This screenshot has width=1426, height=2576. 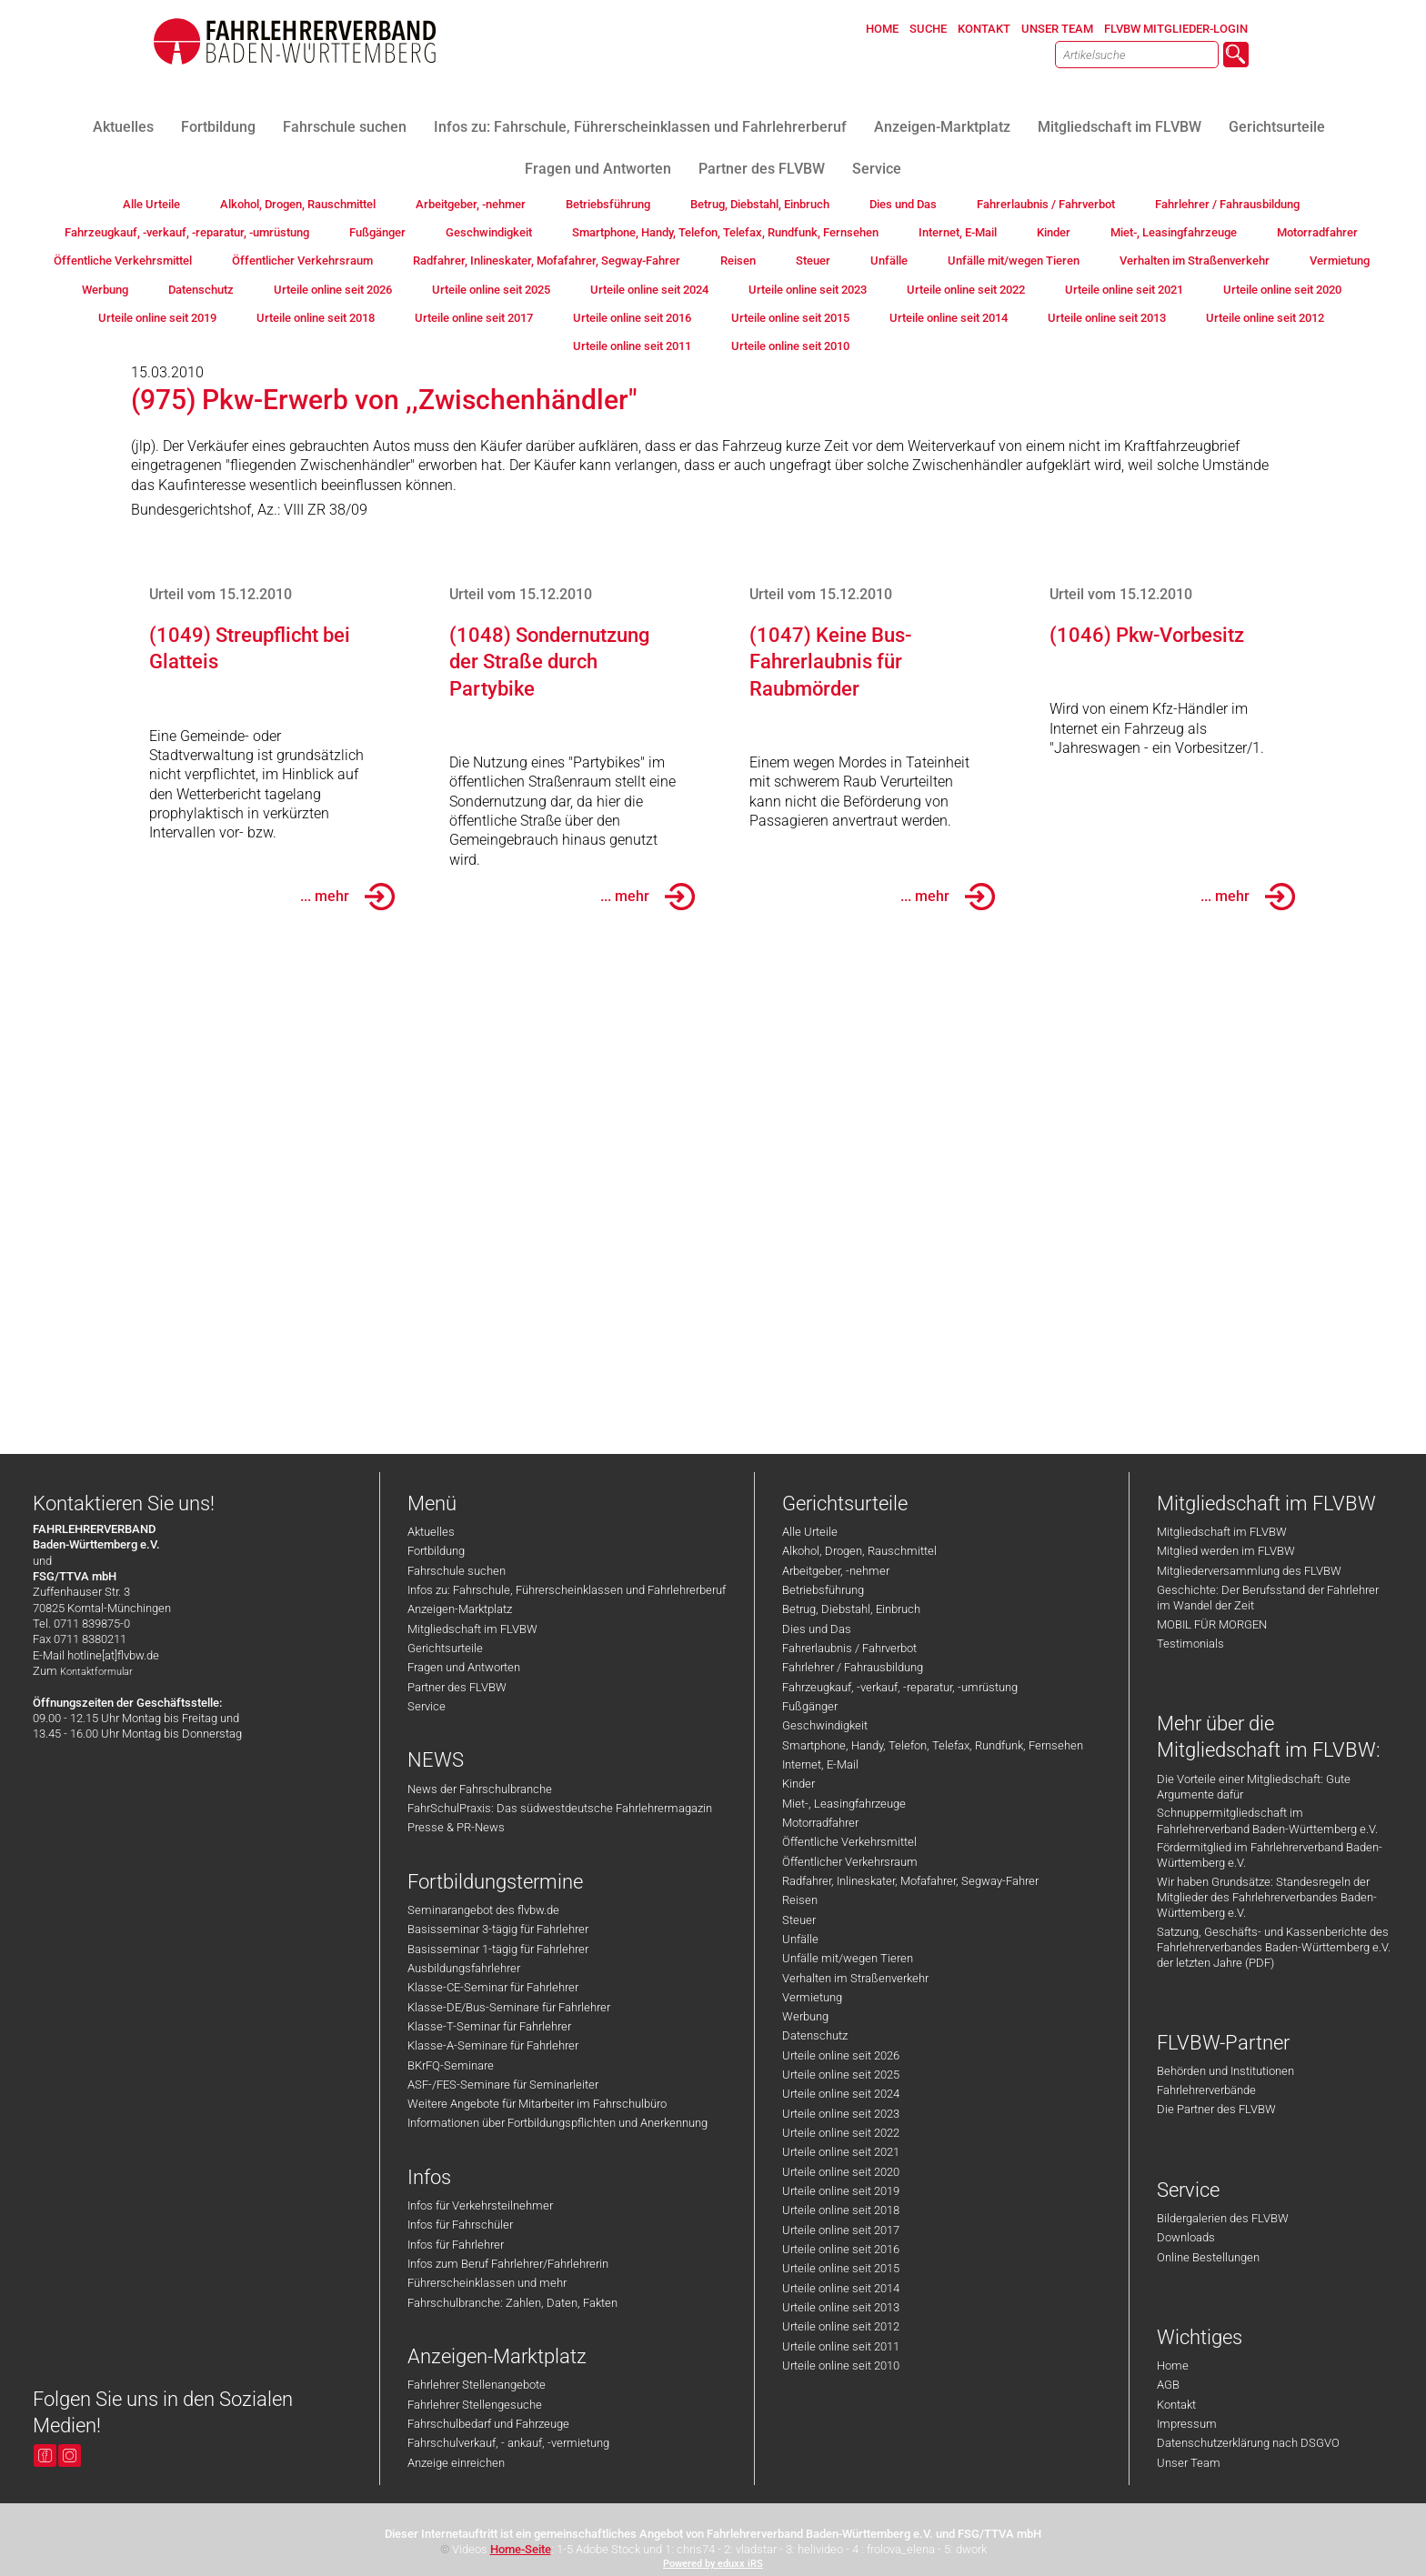 What do you see at coordinates (900, 1687) in the screenshot?
I see `Fahrzeugkauf, -verkauf, -reparatur, -umrüstung` at bounding box center [900, 1687].